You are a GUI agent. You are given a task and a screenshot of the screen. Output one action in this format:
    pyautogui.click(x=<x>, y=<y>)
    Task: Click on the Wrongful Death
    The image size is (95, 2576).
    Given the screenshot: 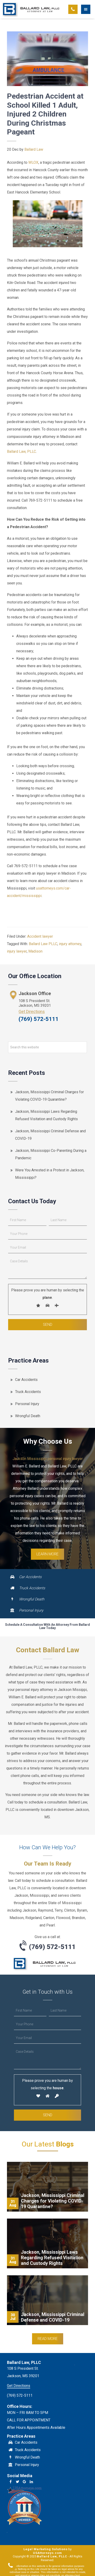 What is the action you would take?
    pyautogui.click(x=27, y=1416)
    